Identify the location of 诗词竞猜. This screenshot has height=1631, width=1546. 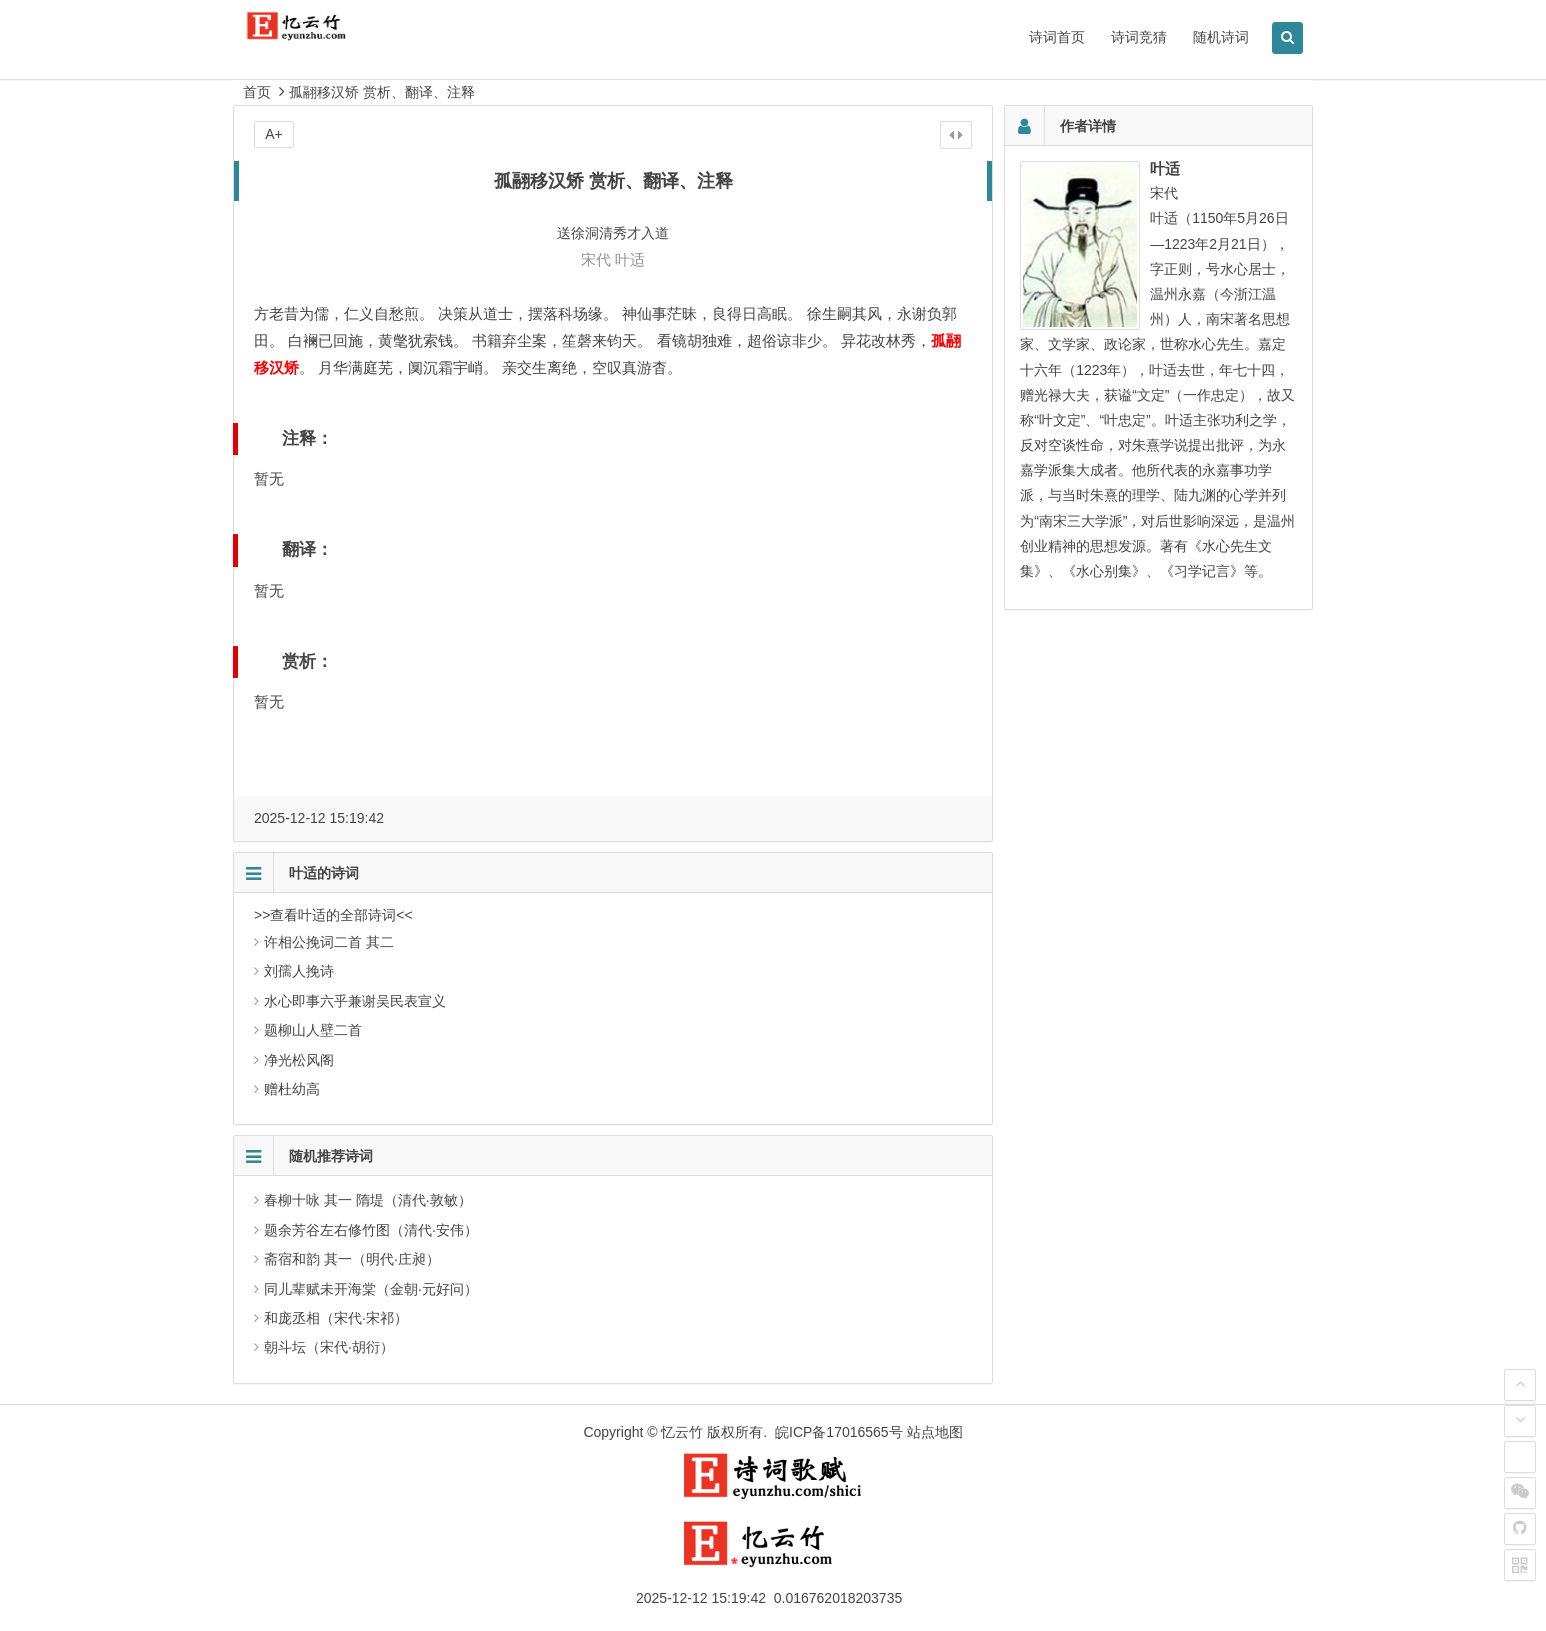
(1139, 37).